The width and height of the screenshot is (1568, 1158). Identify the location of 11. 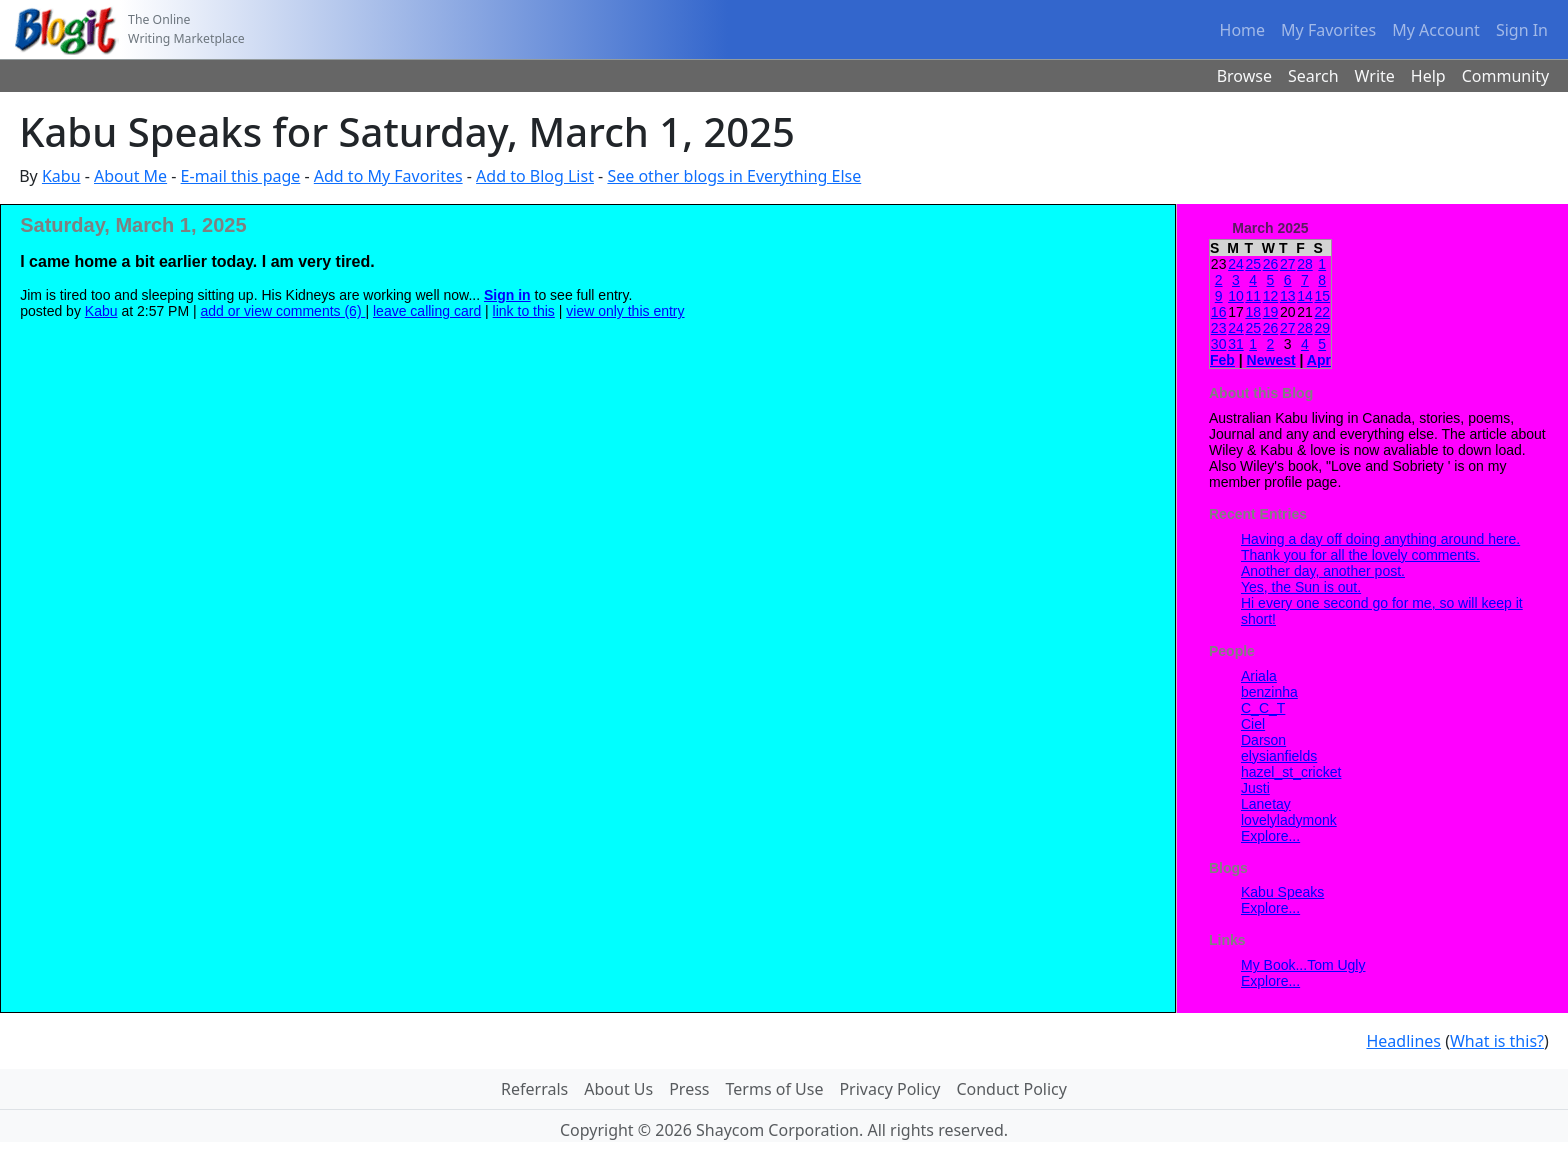
(1253, 296).